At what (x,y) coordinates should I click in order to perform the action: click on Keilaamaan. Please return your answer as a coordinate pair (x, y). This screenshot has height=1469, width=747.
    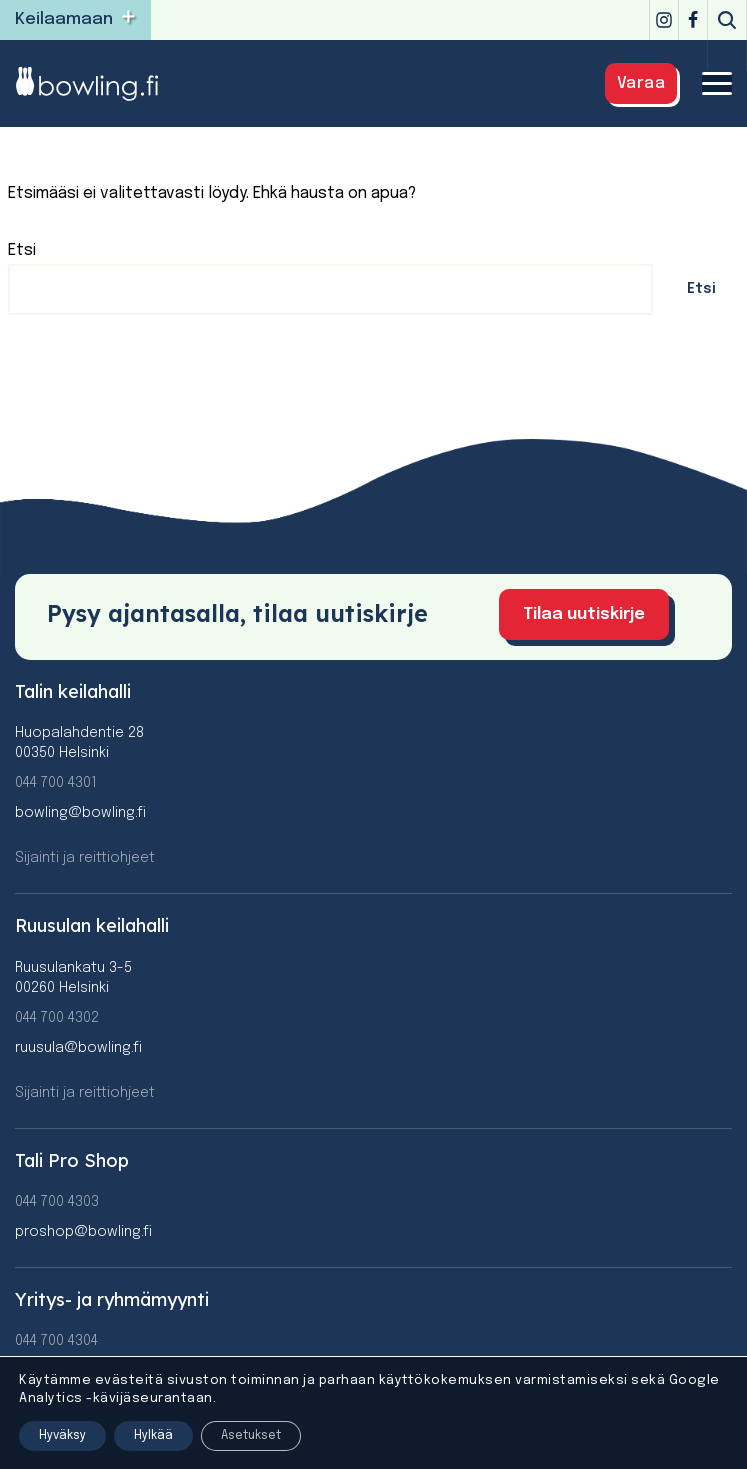
    Looking at the image, I should click on (64, 19).